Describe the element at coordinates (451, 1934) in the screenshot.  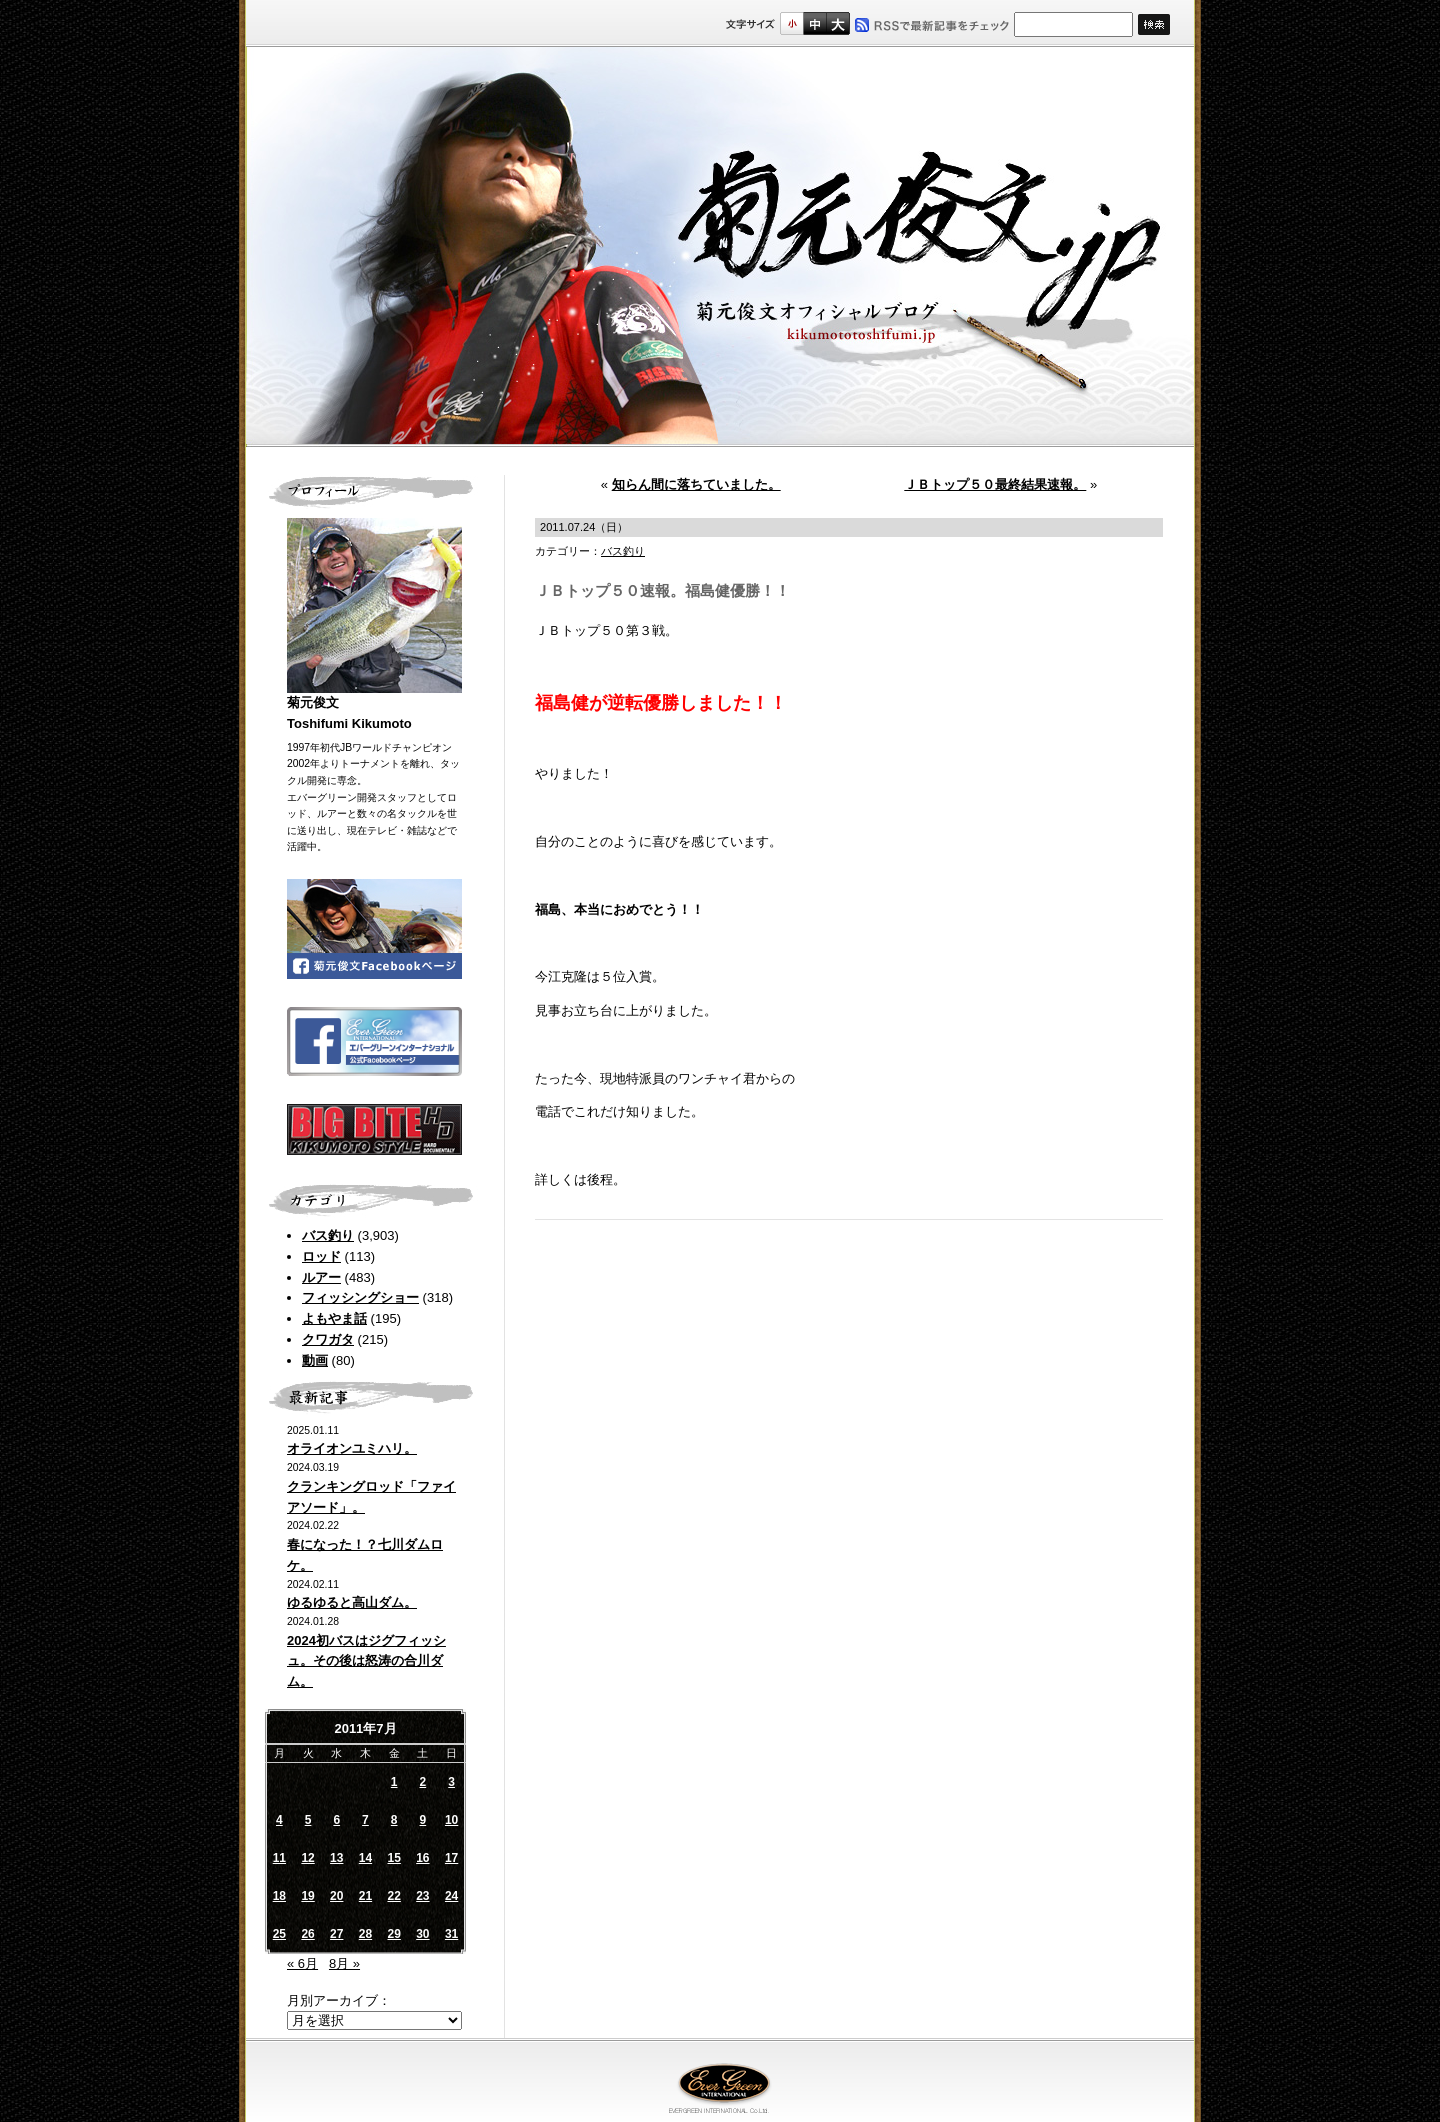
I see `31 [2011年7月31日 に投稿を公開]` at that location.